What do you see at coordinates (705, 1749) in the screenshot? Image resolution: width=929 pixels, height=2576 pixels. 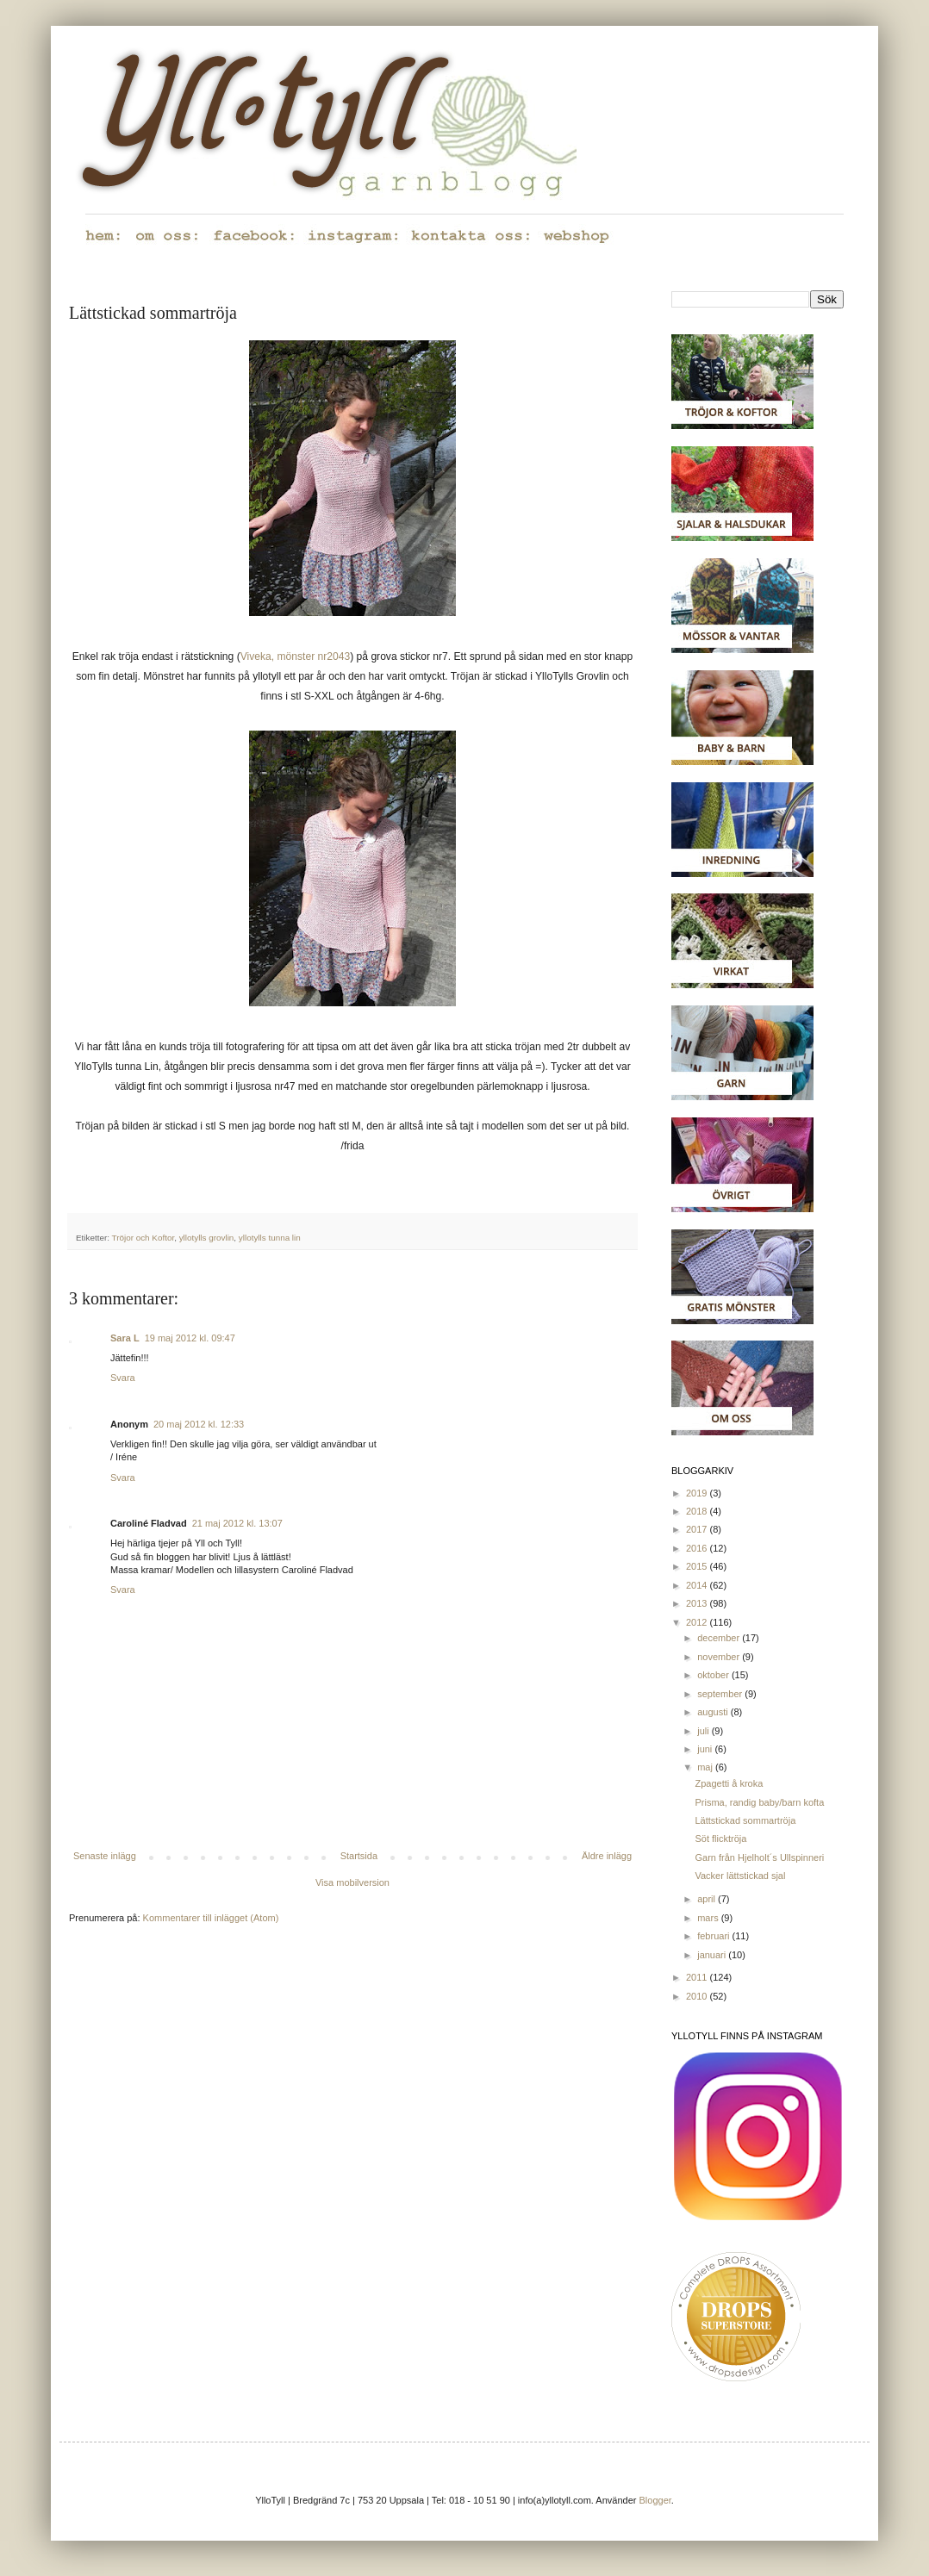 I see `juni` at bounding box center [705, 1749].